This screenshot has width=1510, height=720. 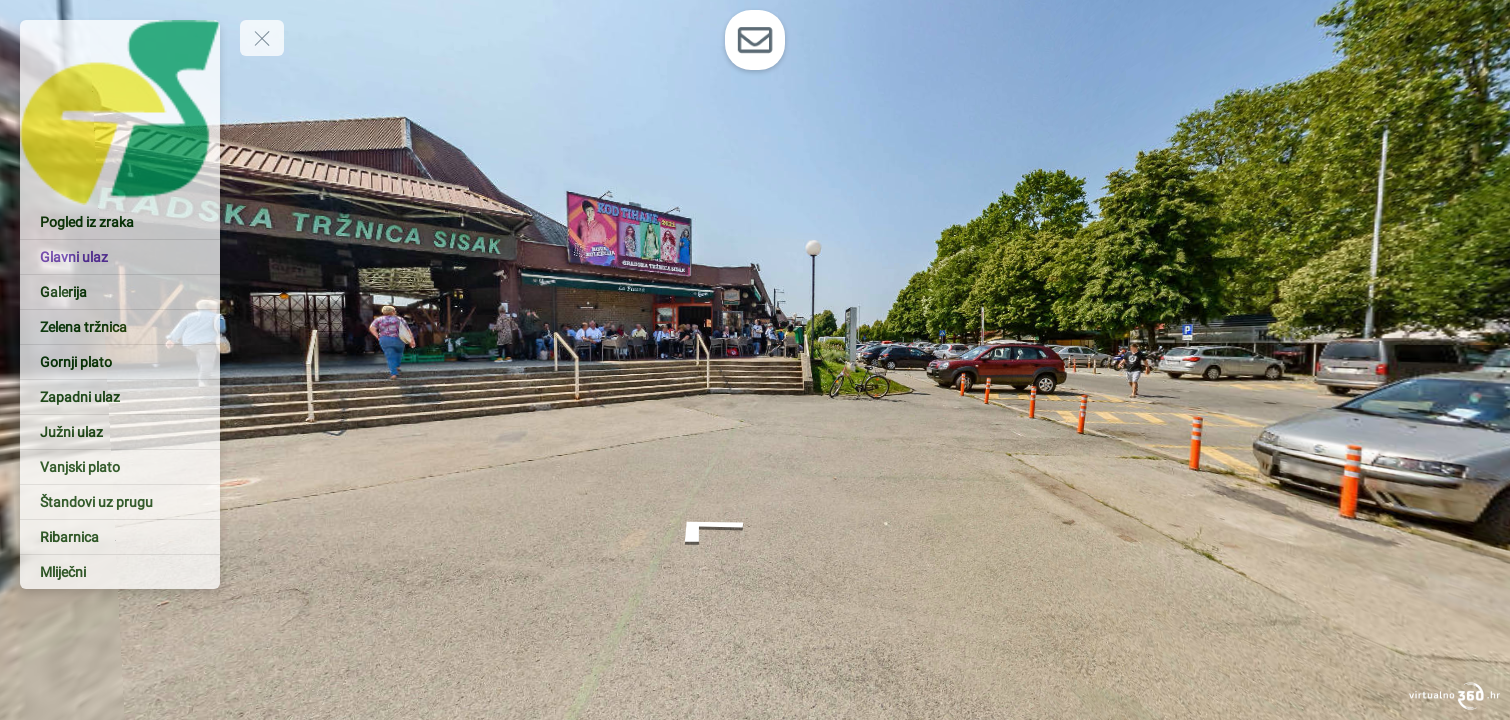 I want to click on [Glavni ulaz], so click(x=120, y=257).